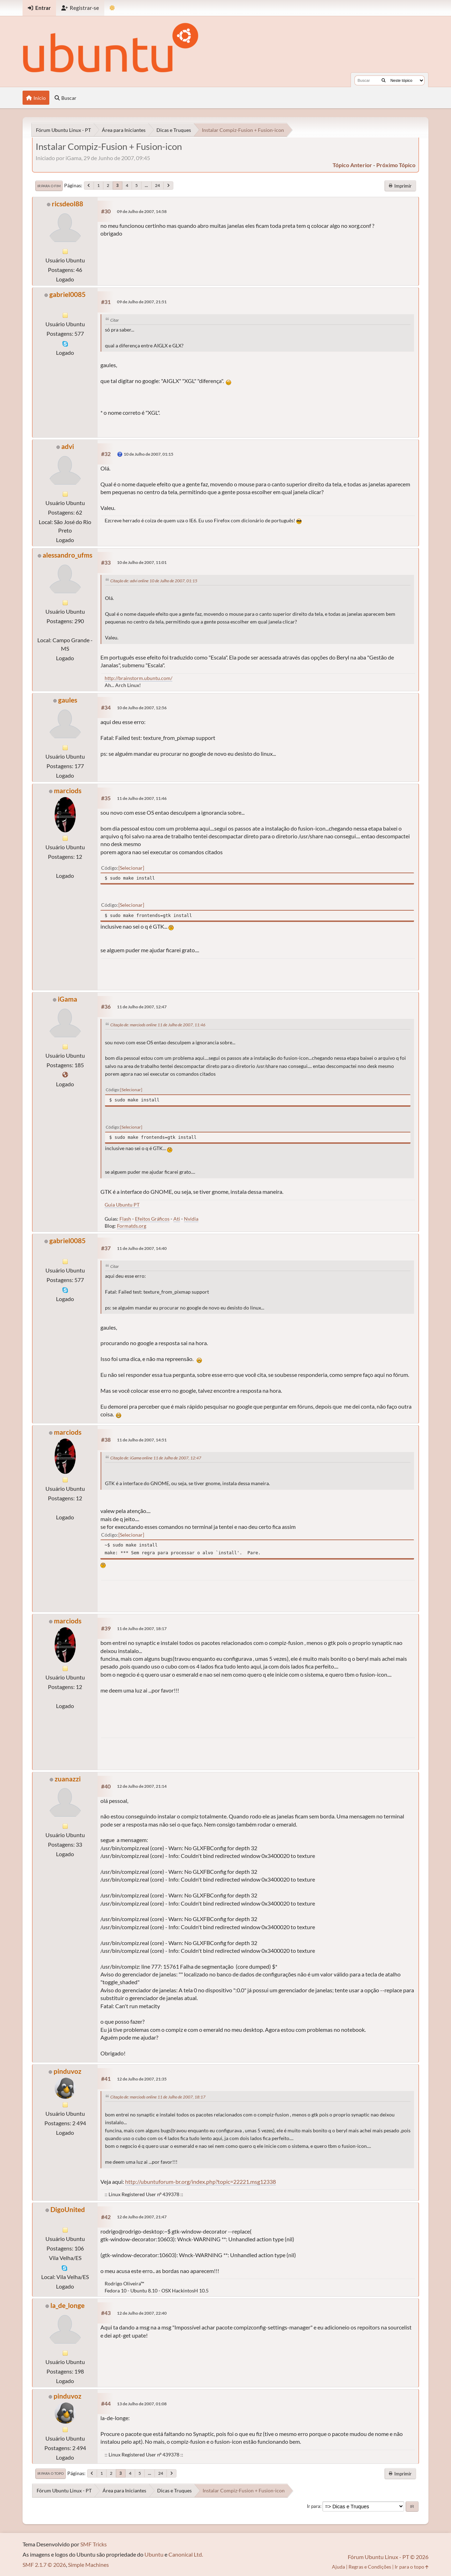 The image size is (451, 2576). I want to click on 12 de Julho de 2007, 21:35, so click(142, 2079).